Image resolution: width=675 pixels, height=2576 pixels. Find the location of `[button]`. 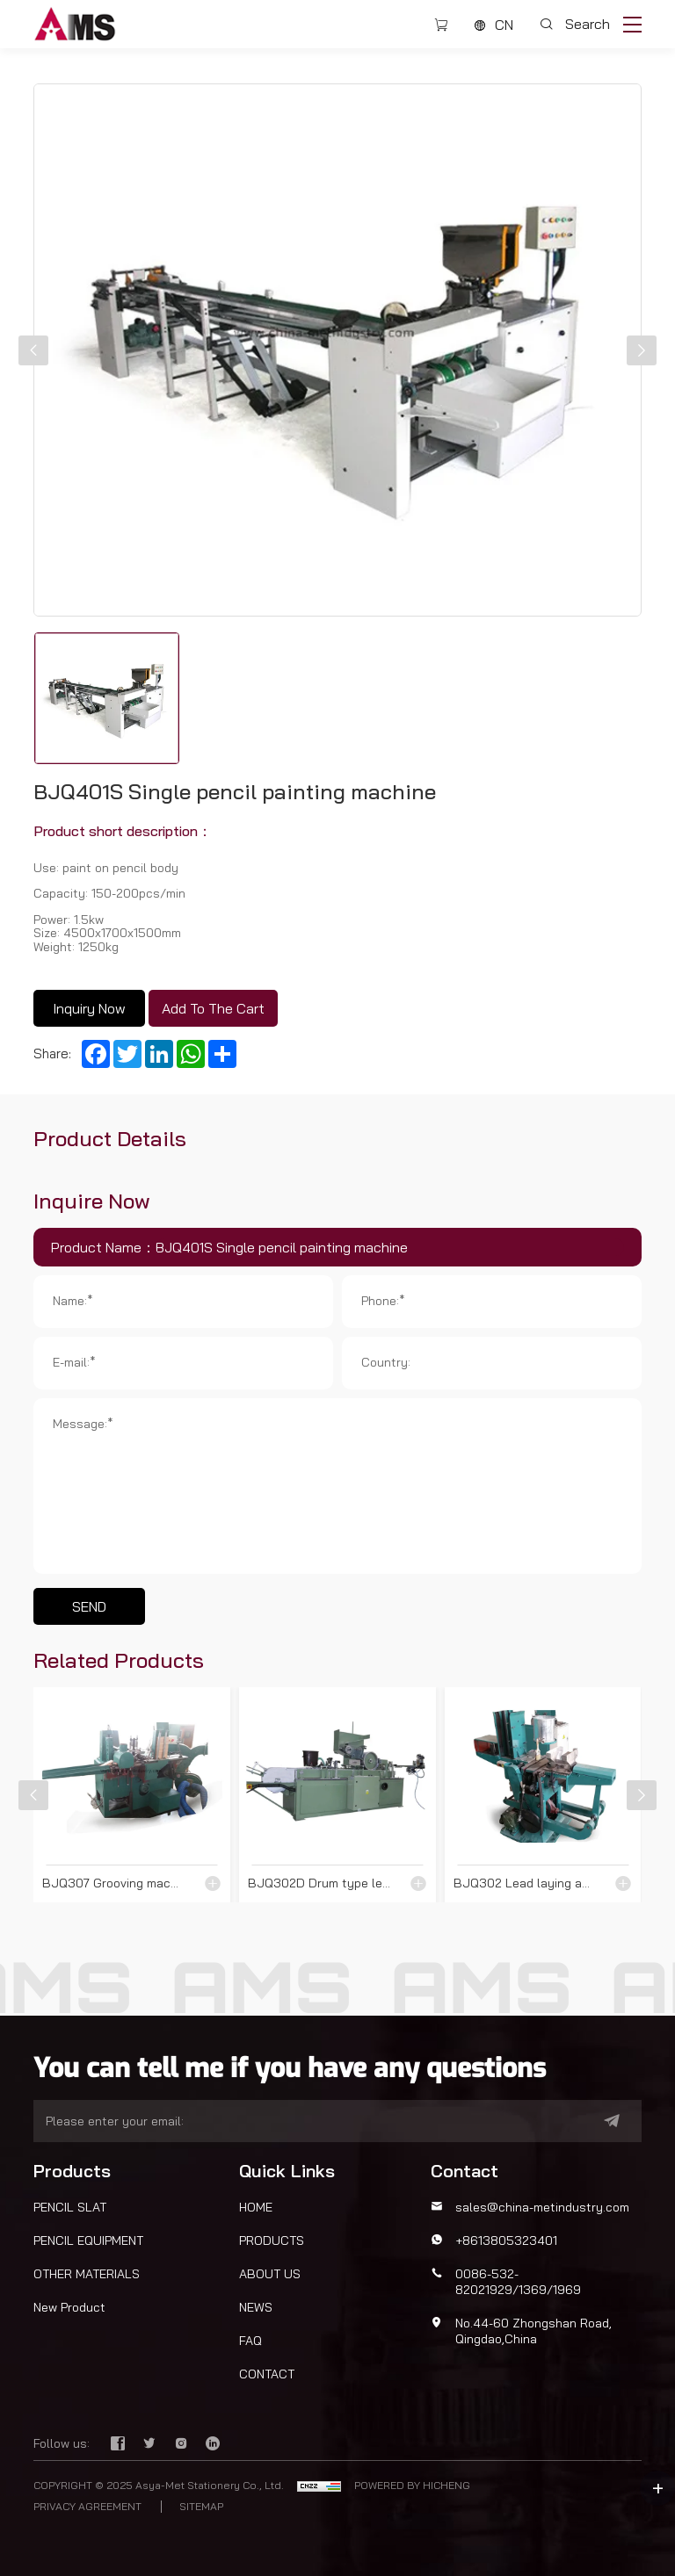

[button] is located at coordinates (33, 350).